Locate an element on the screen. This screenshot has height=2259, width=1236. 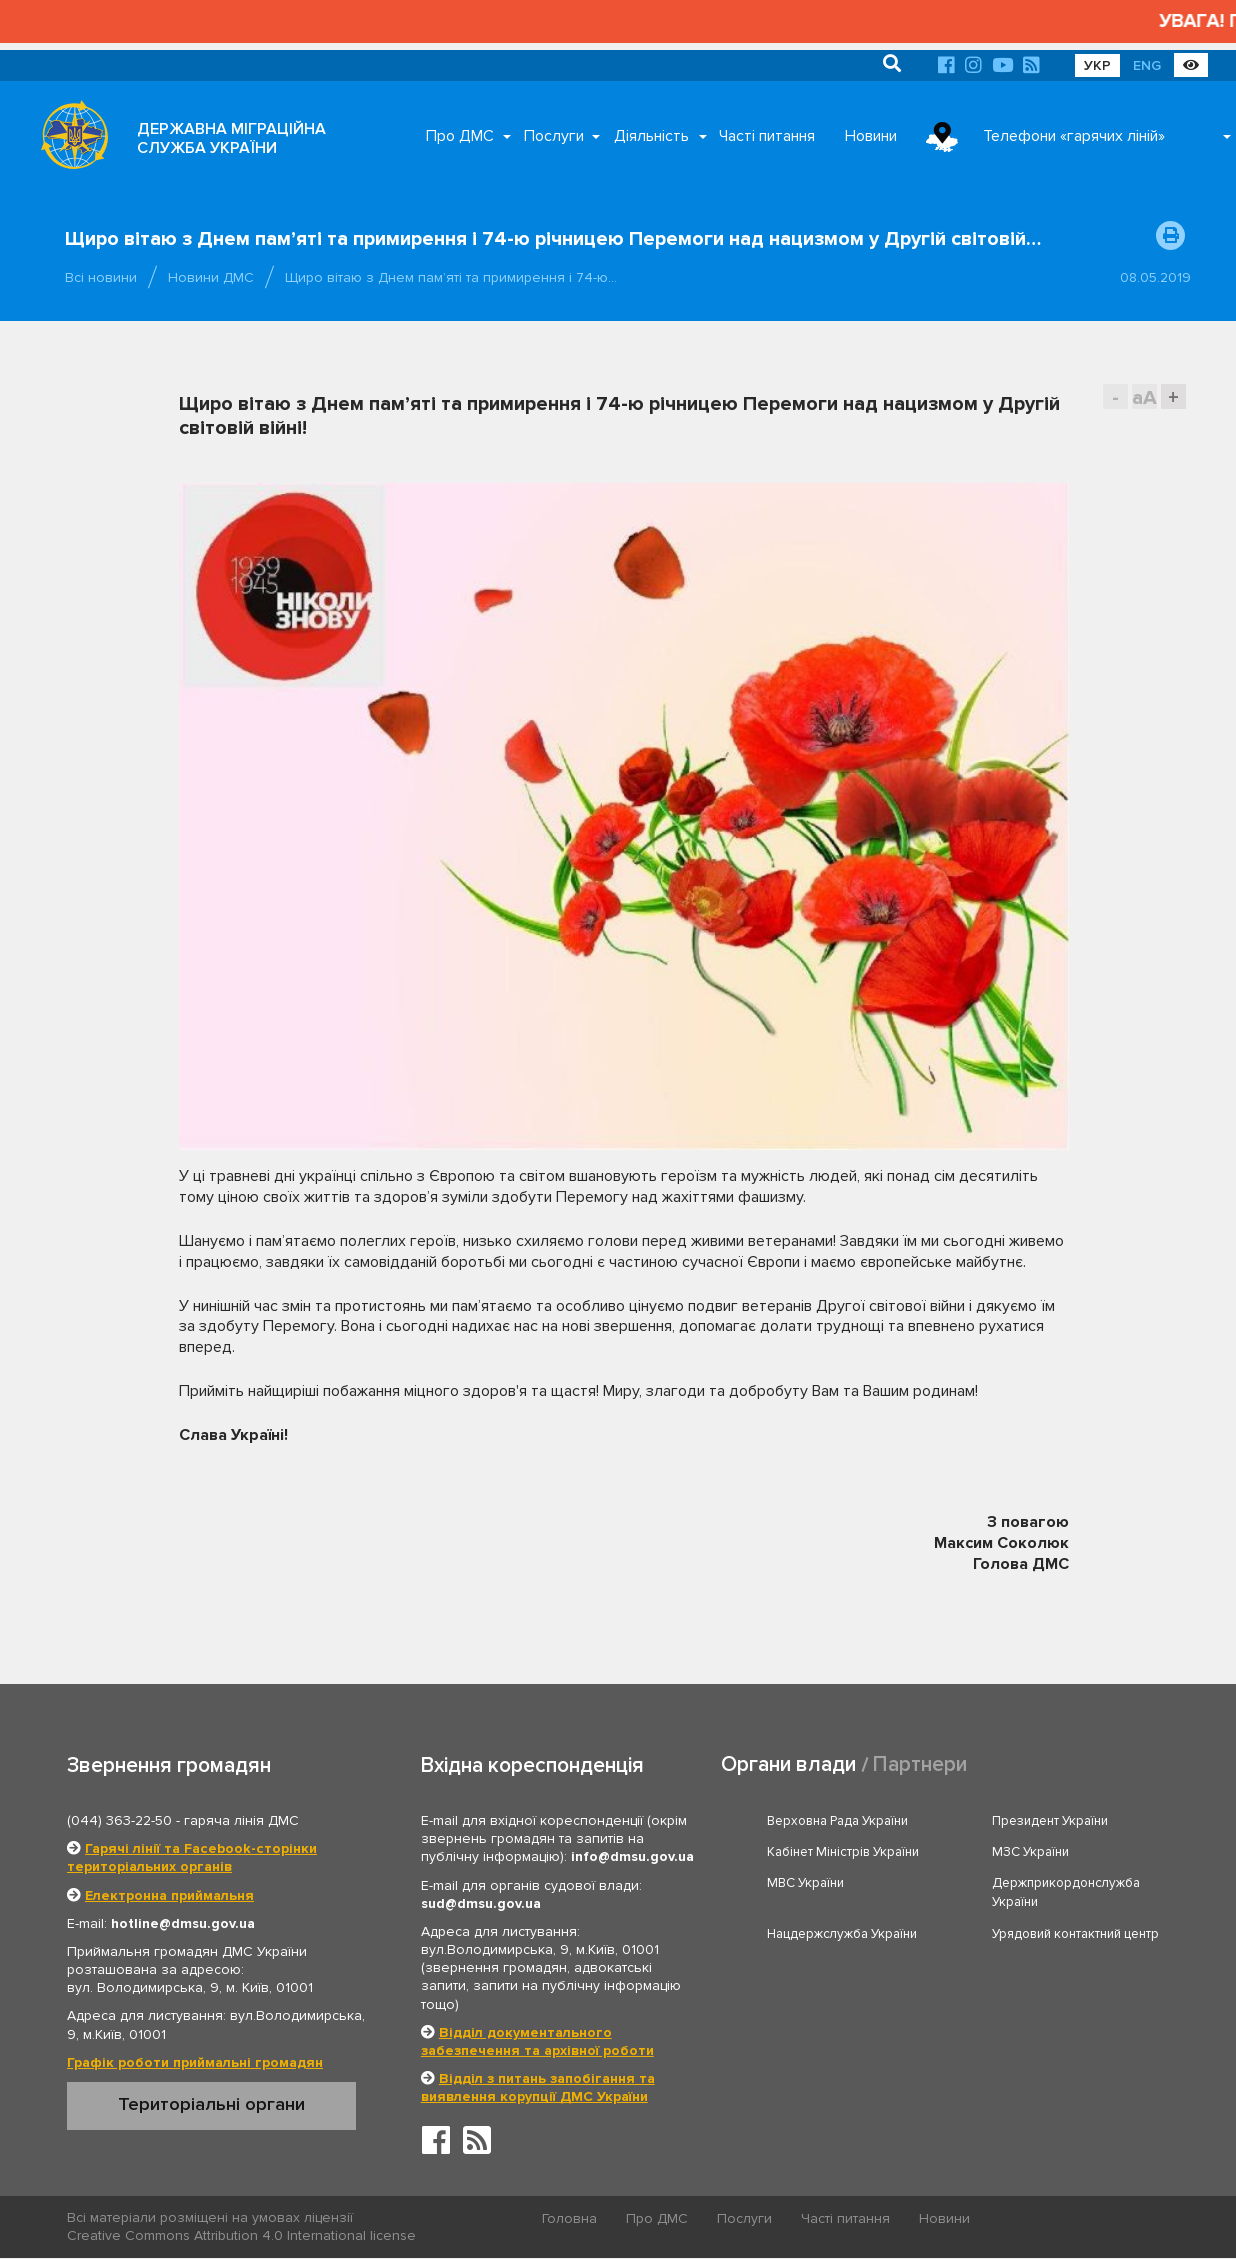
Головна is located at coordinates (569, 2218).